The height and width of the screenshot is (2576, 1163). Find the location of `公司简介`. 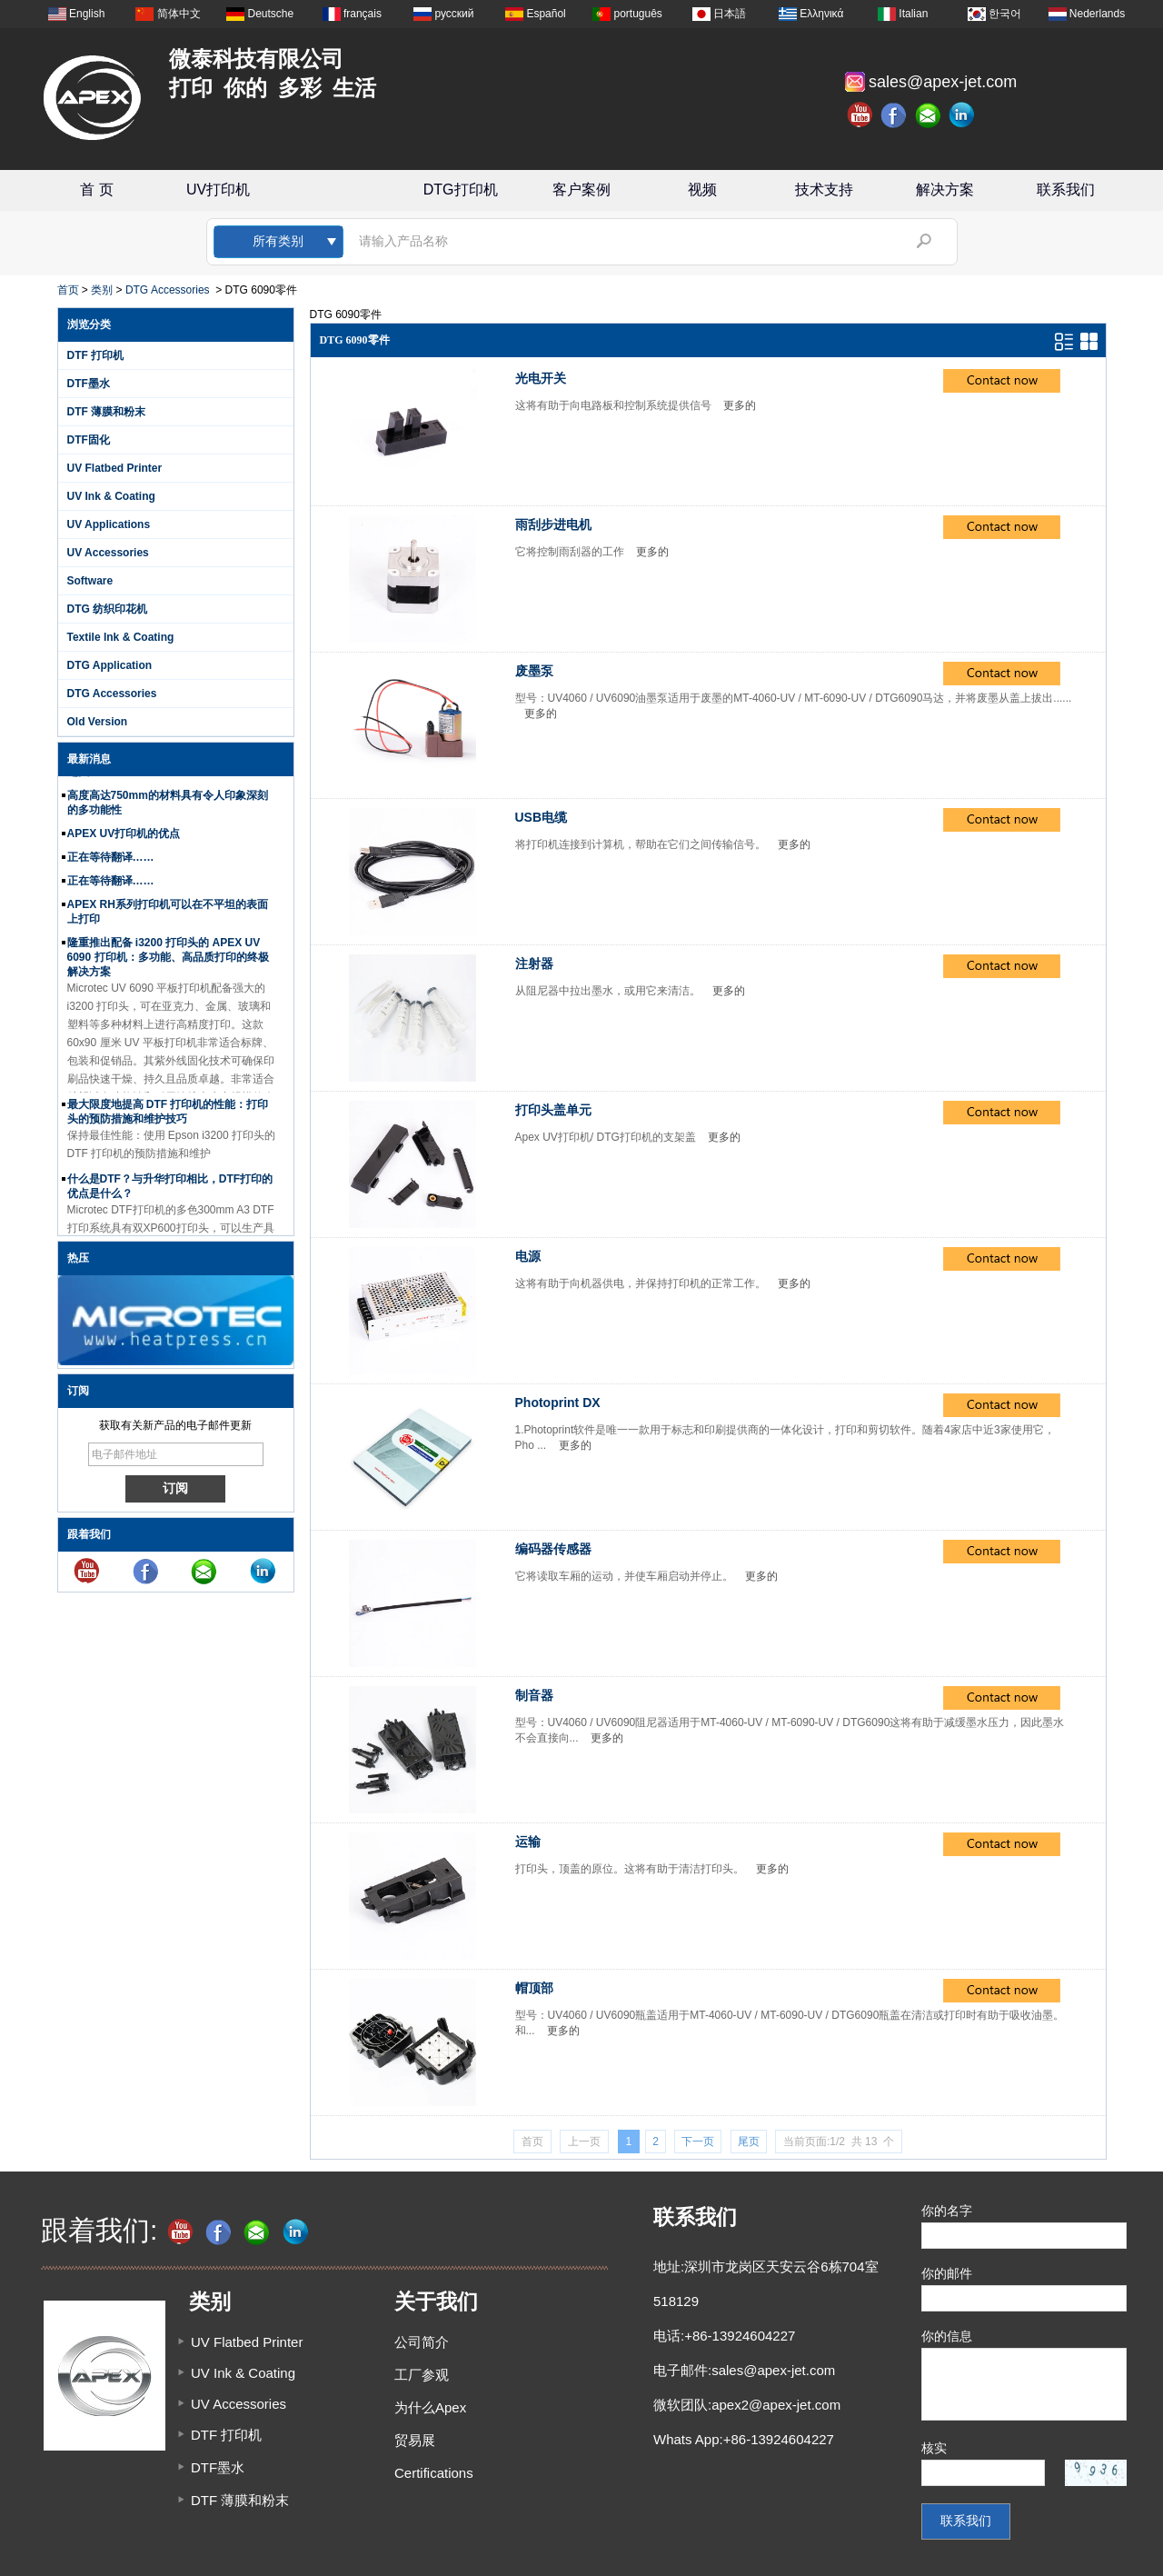

公司简介 is located at coordinates (421, 2342).